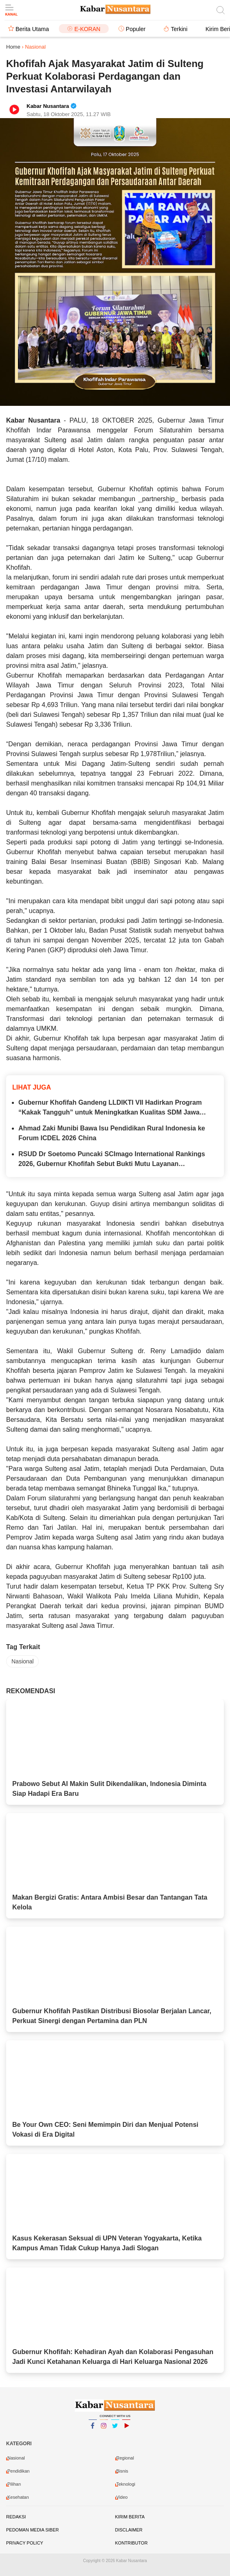  I want to click on E-Koran, so click(87, 29).